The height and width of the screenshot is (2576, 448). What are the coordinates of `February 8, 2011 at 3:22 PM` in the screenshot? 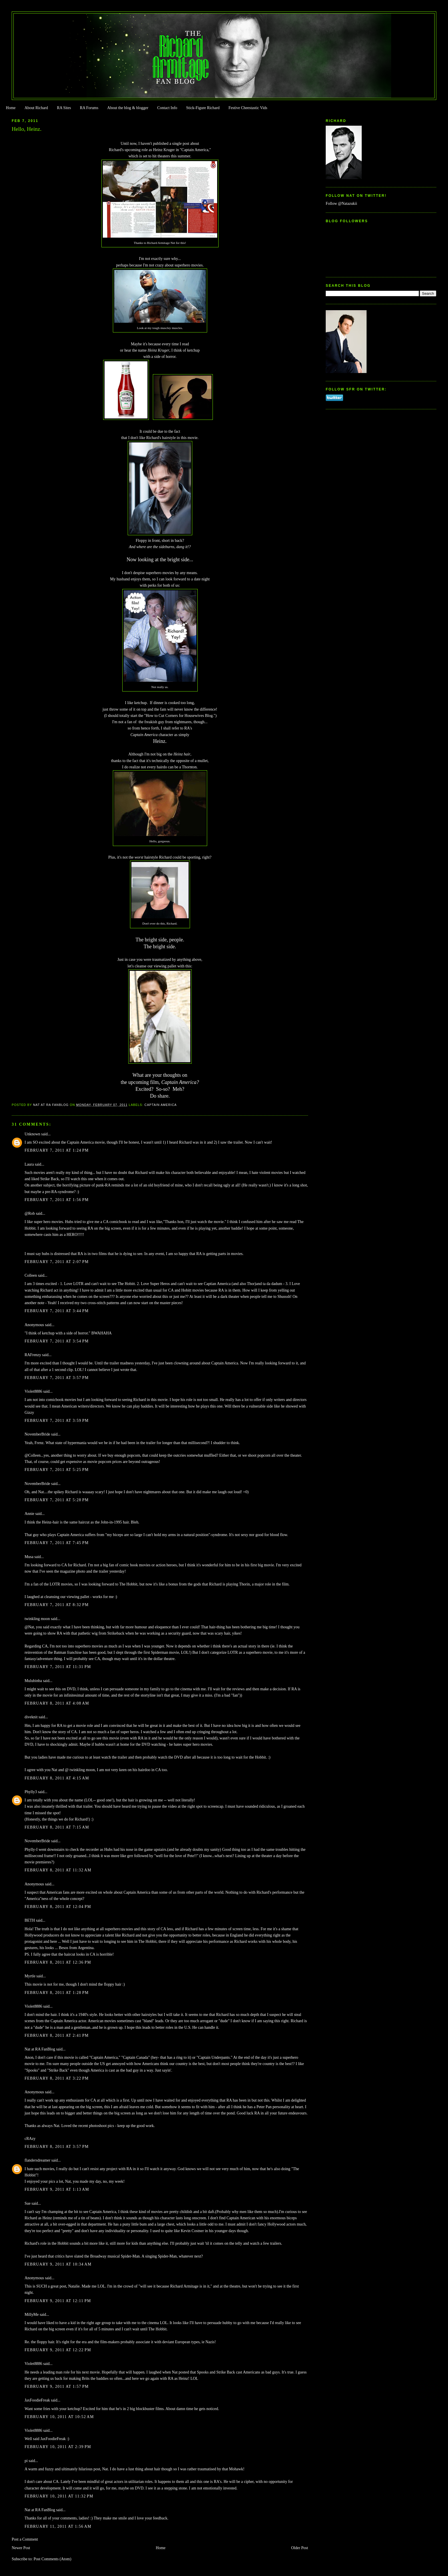 It's located at (57, 2078).